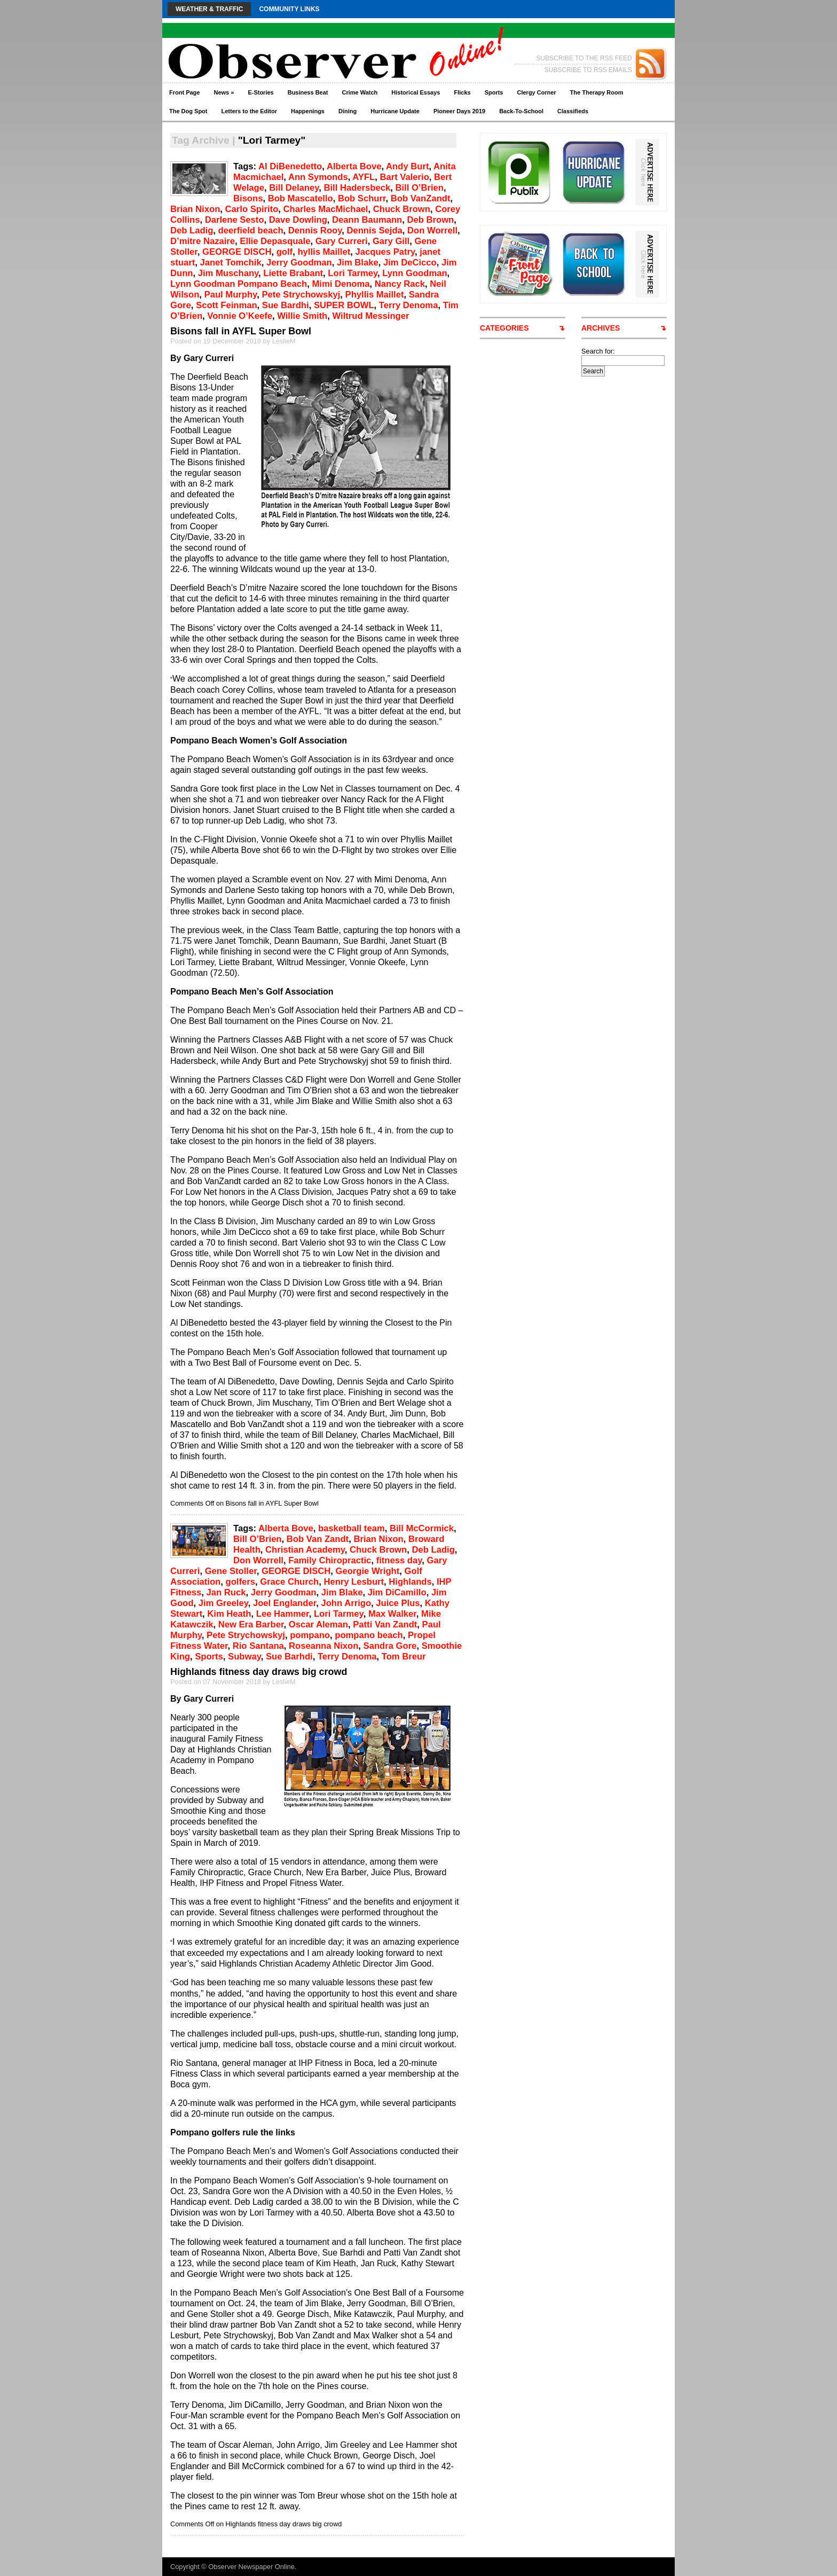  What do you see at coordinates (289, 1582) in the screenshot?
I see `Grace Church` at bounding box center [289, 1582].